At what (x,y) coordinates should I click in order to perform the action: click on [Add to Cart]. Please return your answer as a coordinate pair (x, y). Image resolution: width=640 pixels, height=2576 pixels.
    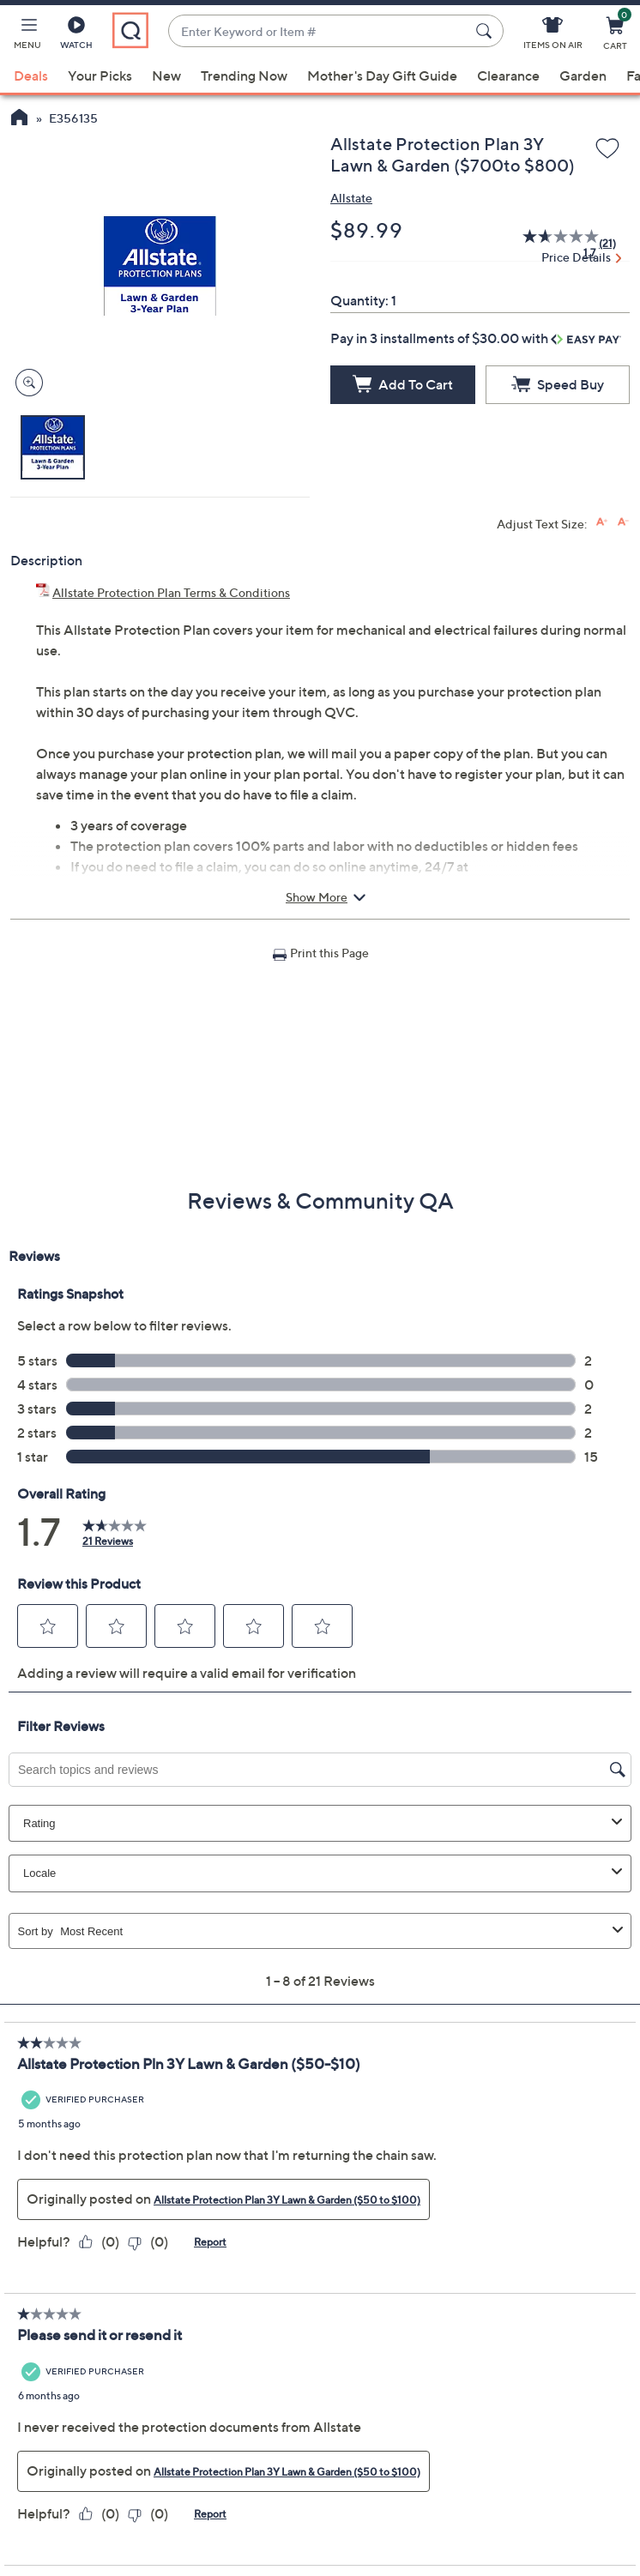
    Looking at the image, I should click on (402, 384).